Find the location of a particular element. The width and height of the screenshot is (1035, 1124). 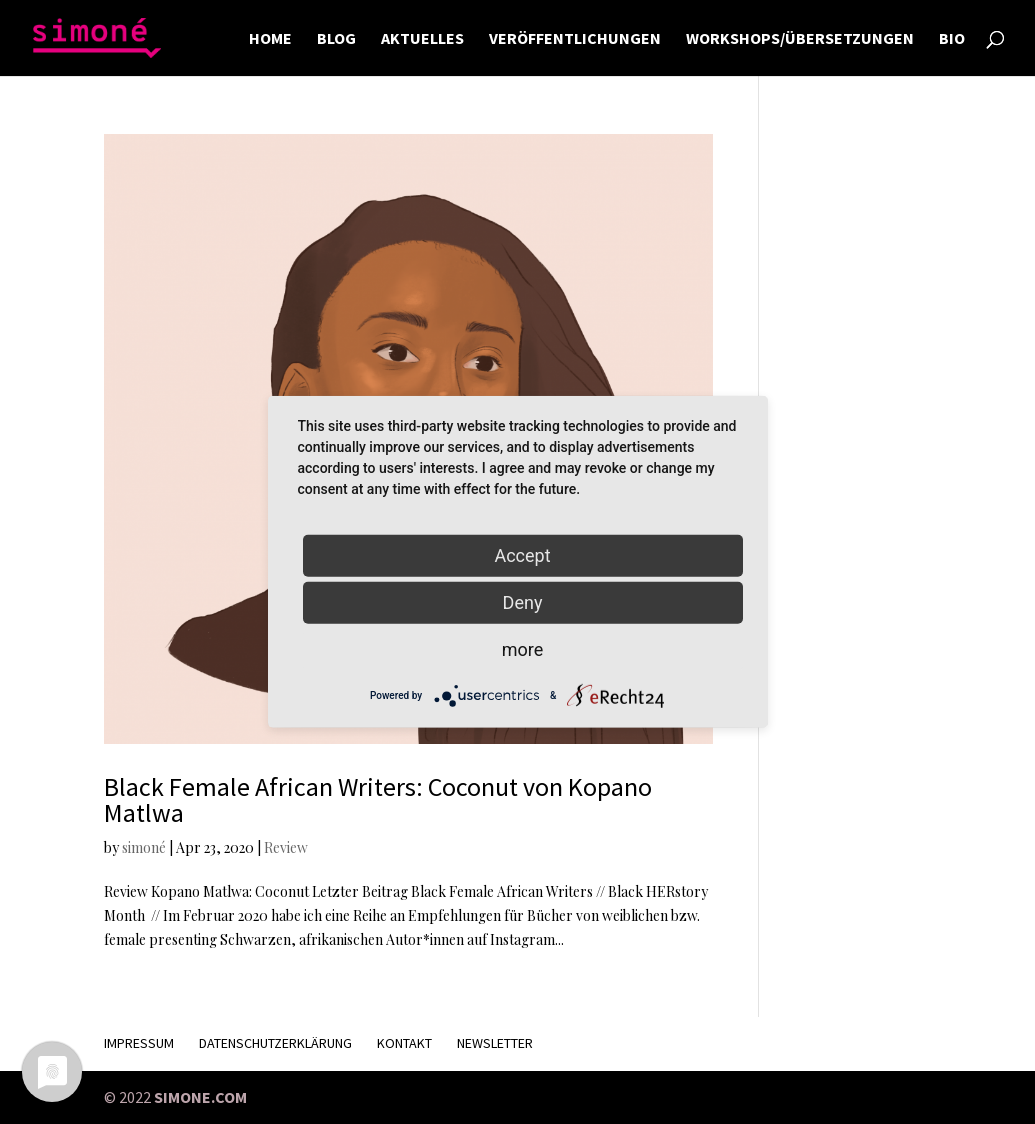

WORKSHOPS/ÜBERSETZUNGEN is located at coordinates (800, 39).